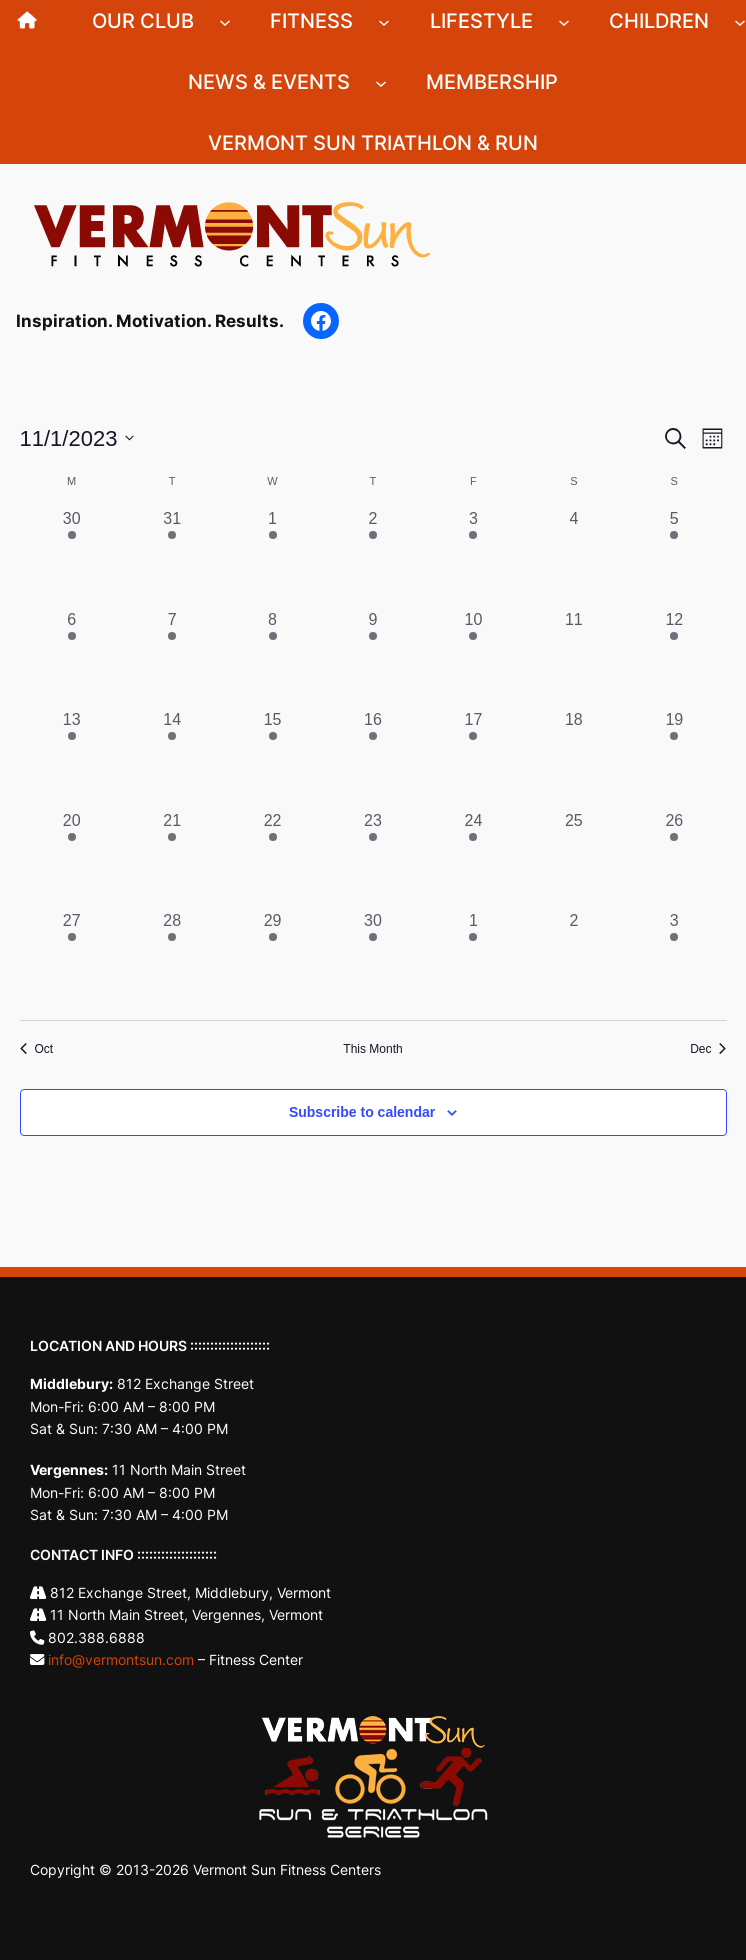 The width and height of the screenshot is (746, 1960). Describe the element at coordinates (674, 557) in the screenshot. I see `[November 5, 1 event, past day]` at that location.